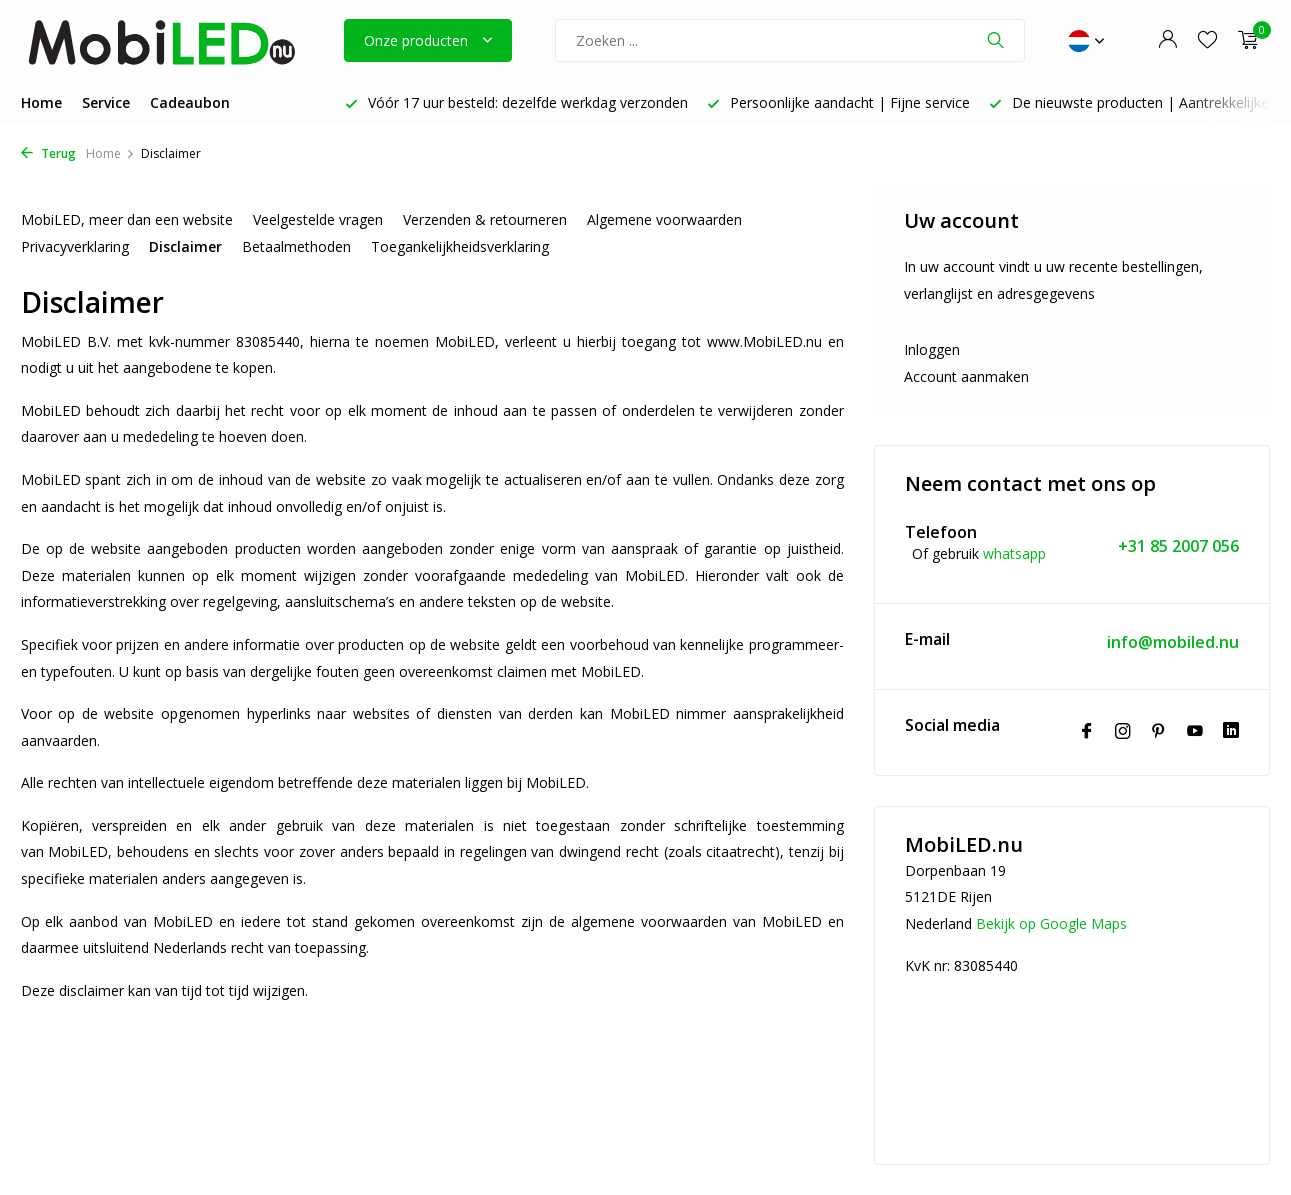  I want to click on [Pinterest], so click(1159, 732).